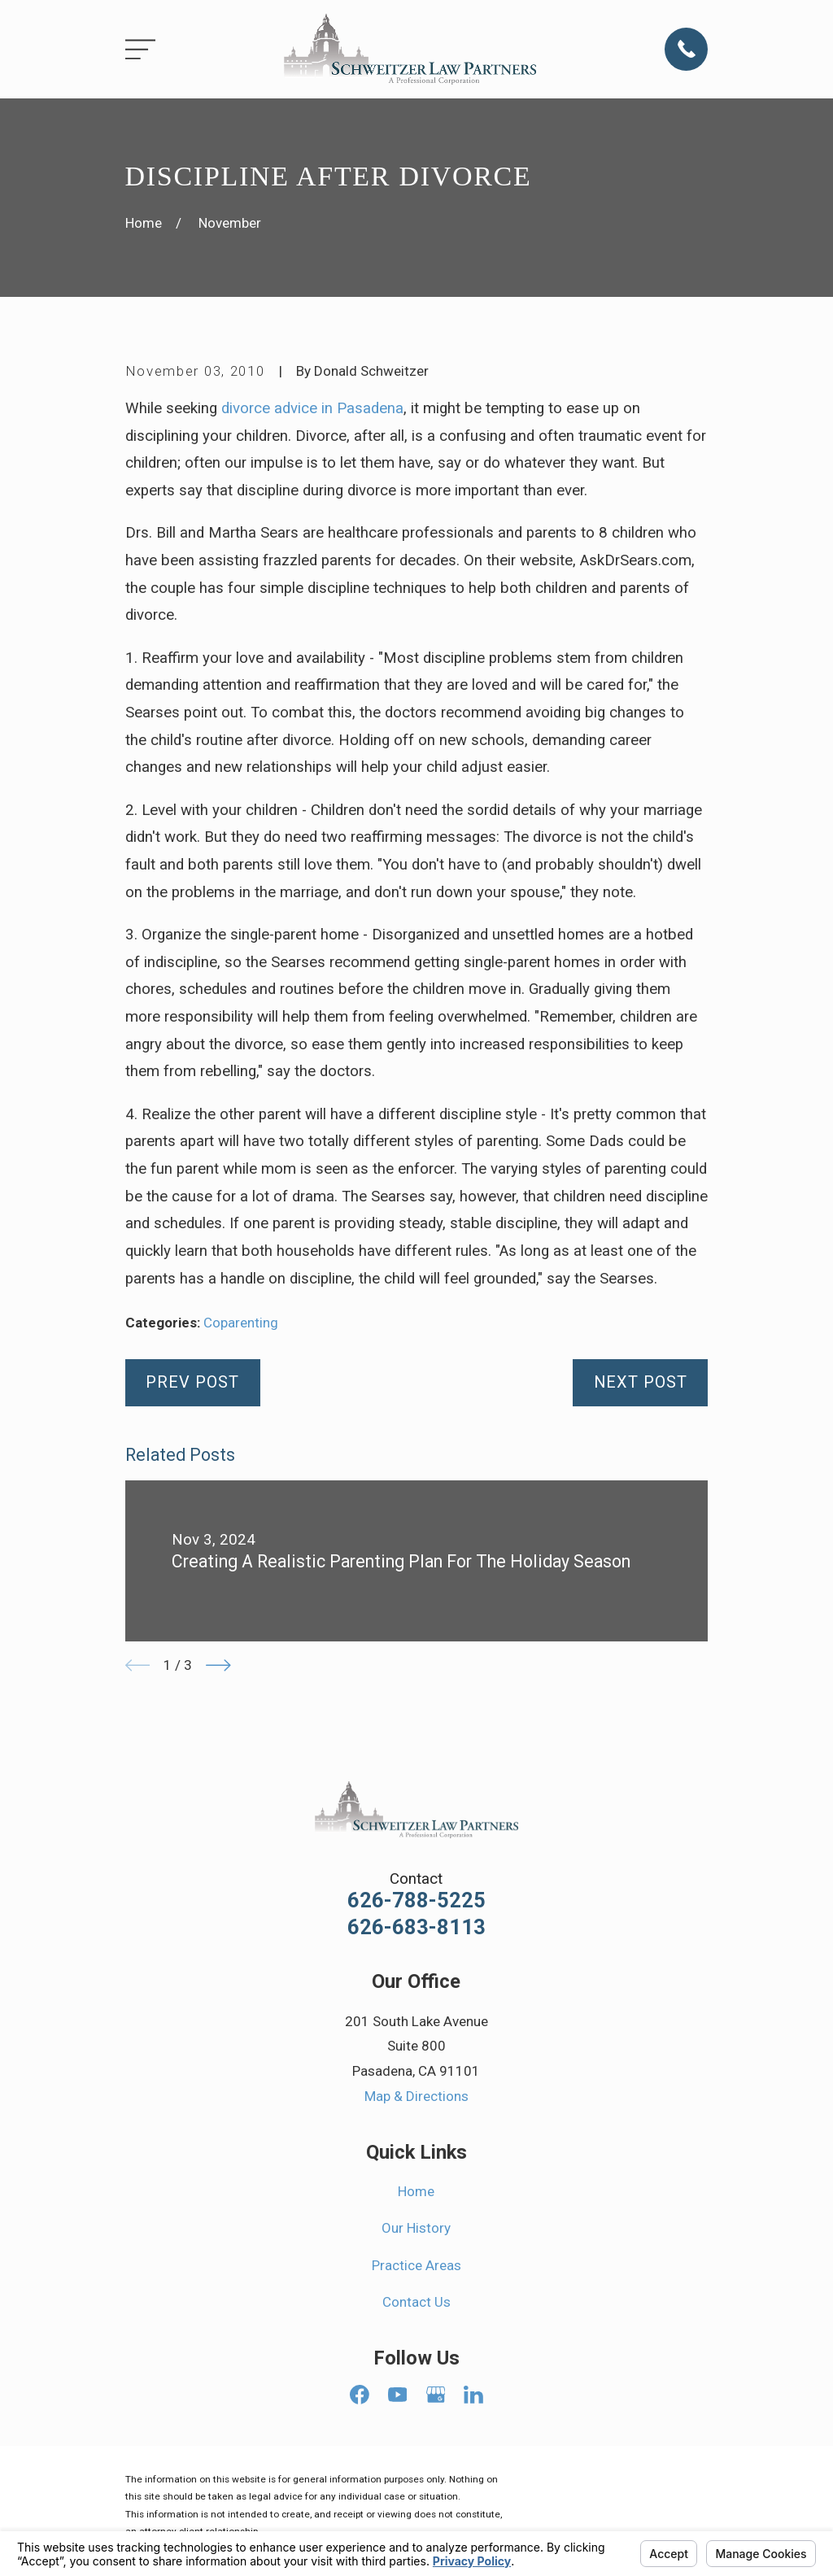 The width and height of the screenshot is (833, 2576). Describe the element at coordinates (416, 1927) in the screenshot. I see `626-683-8113` at that location.